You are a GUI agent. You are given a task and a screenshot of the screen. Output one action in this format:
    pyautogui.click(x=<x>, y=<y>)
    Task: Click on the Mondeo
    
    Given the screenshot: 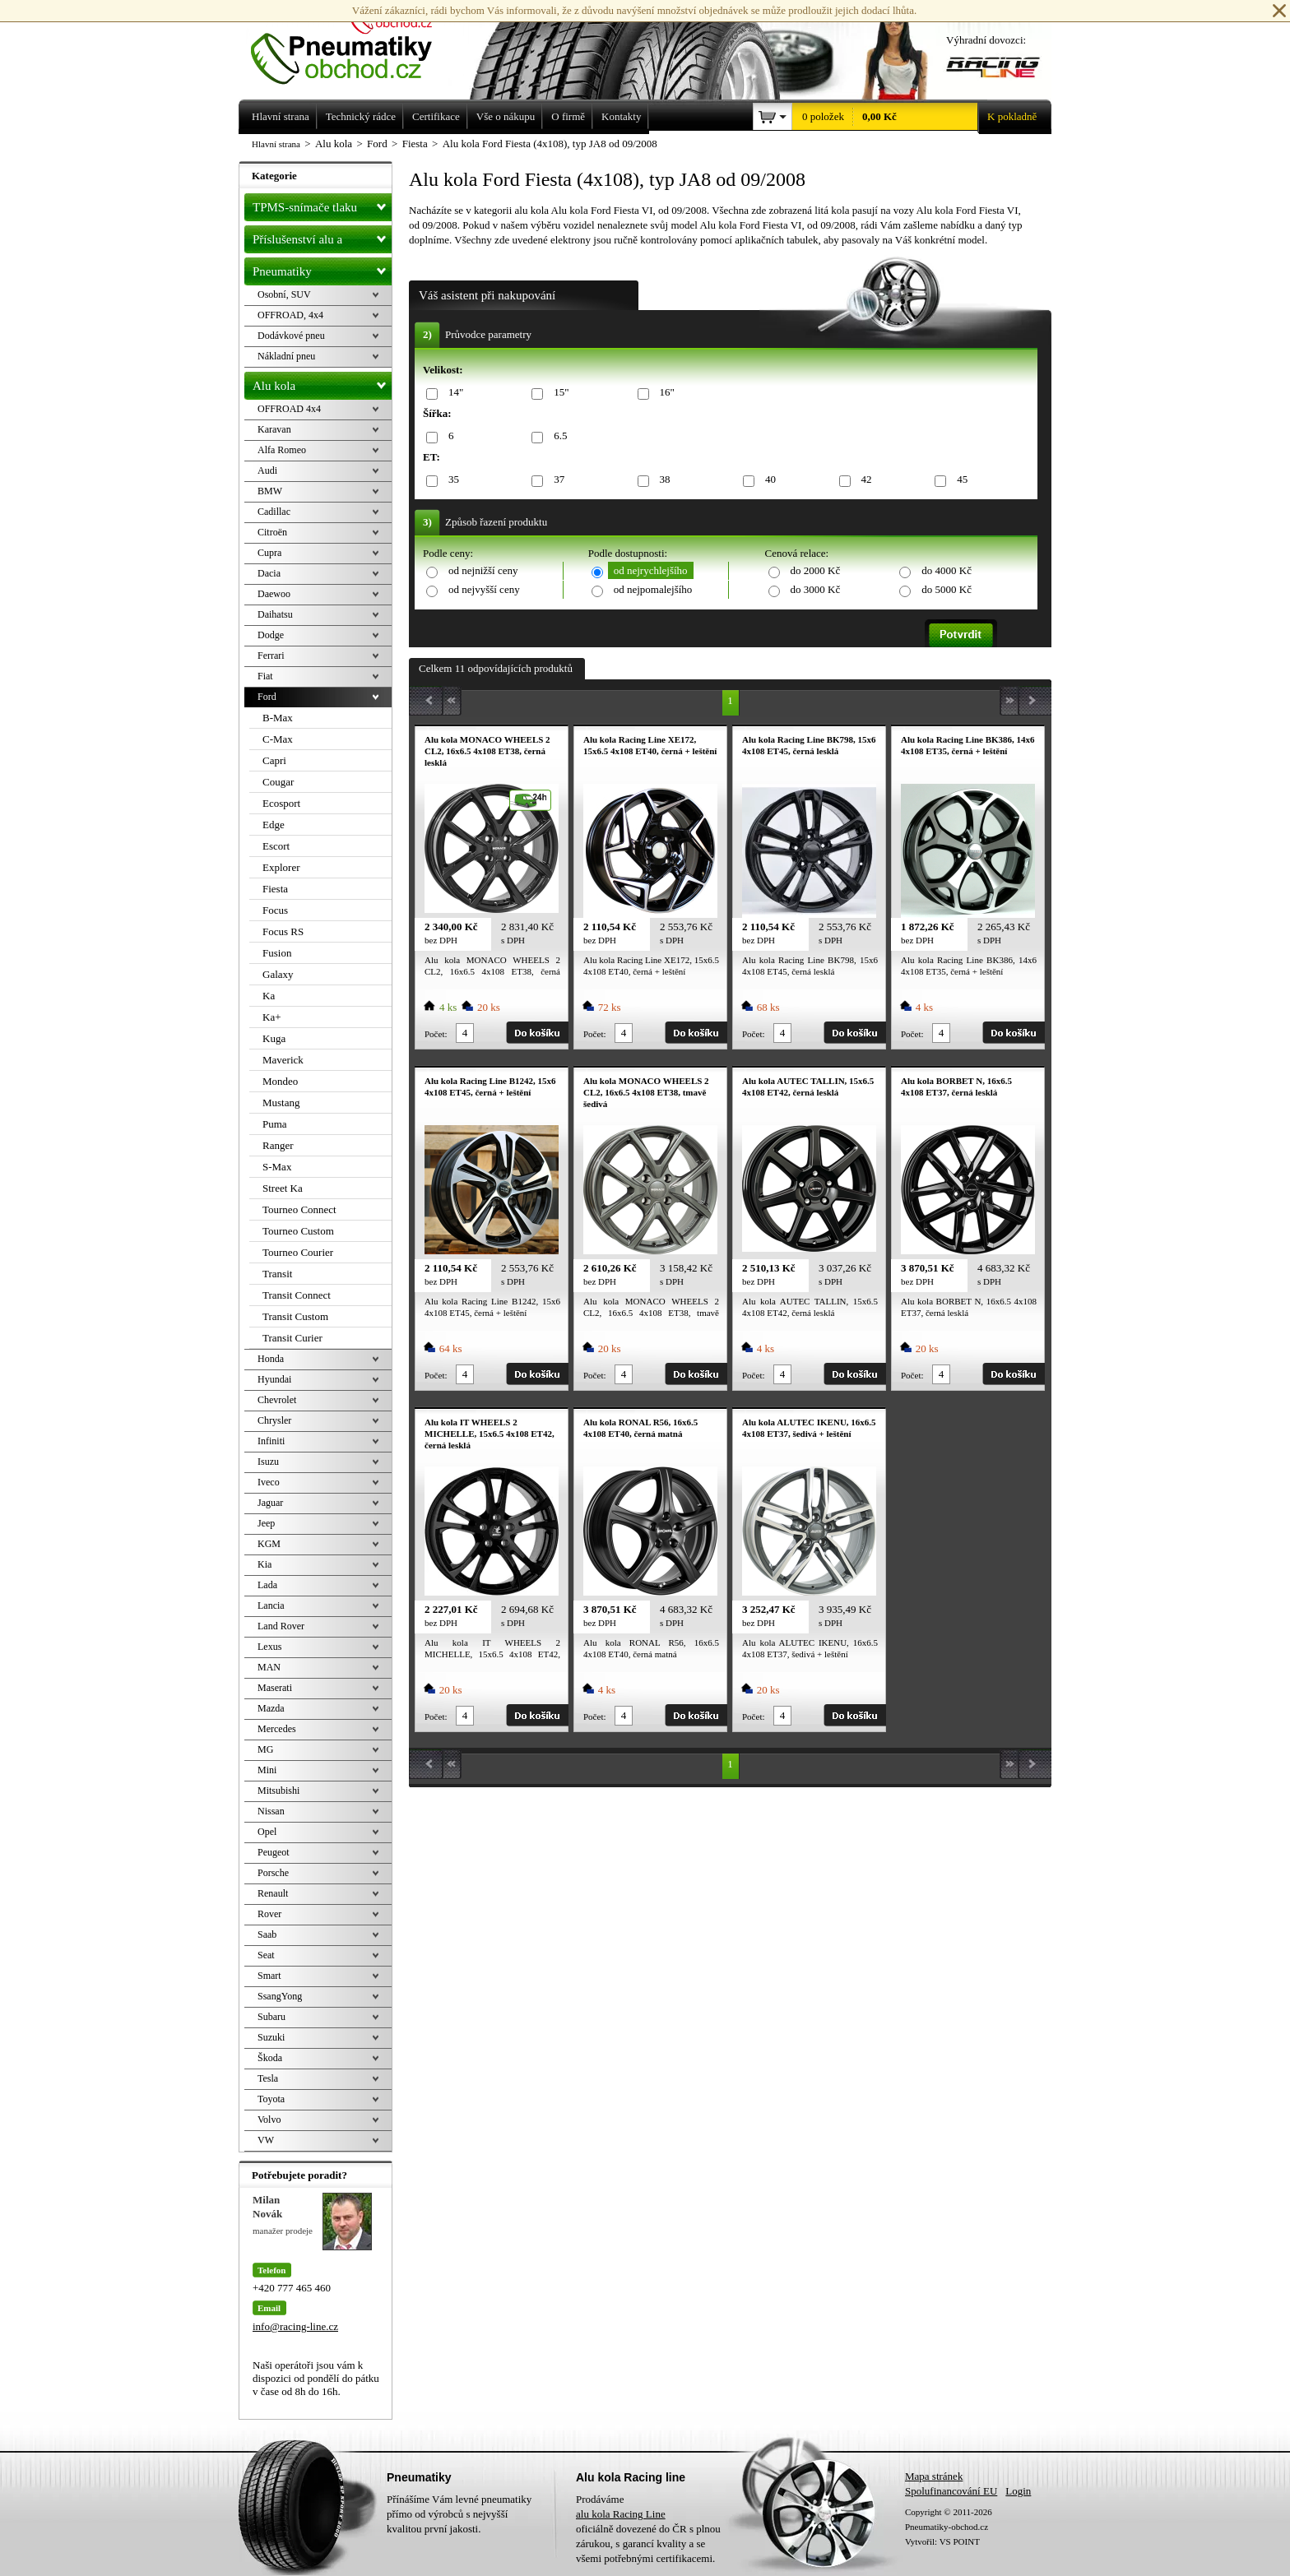 What is the action you would take?
    pyautogui.click(x=280, y=1081)
    